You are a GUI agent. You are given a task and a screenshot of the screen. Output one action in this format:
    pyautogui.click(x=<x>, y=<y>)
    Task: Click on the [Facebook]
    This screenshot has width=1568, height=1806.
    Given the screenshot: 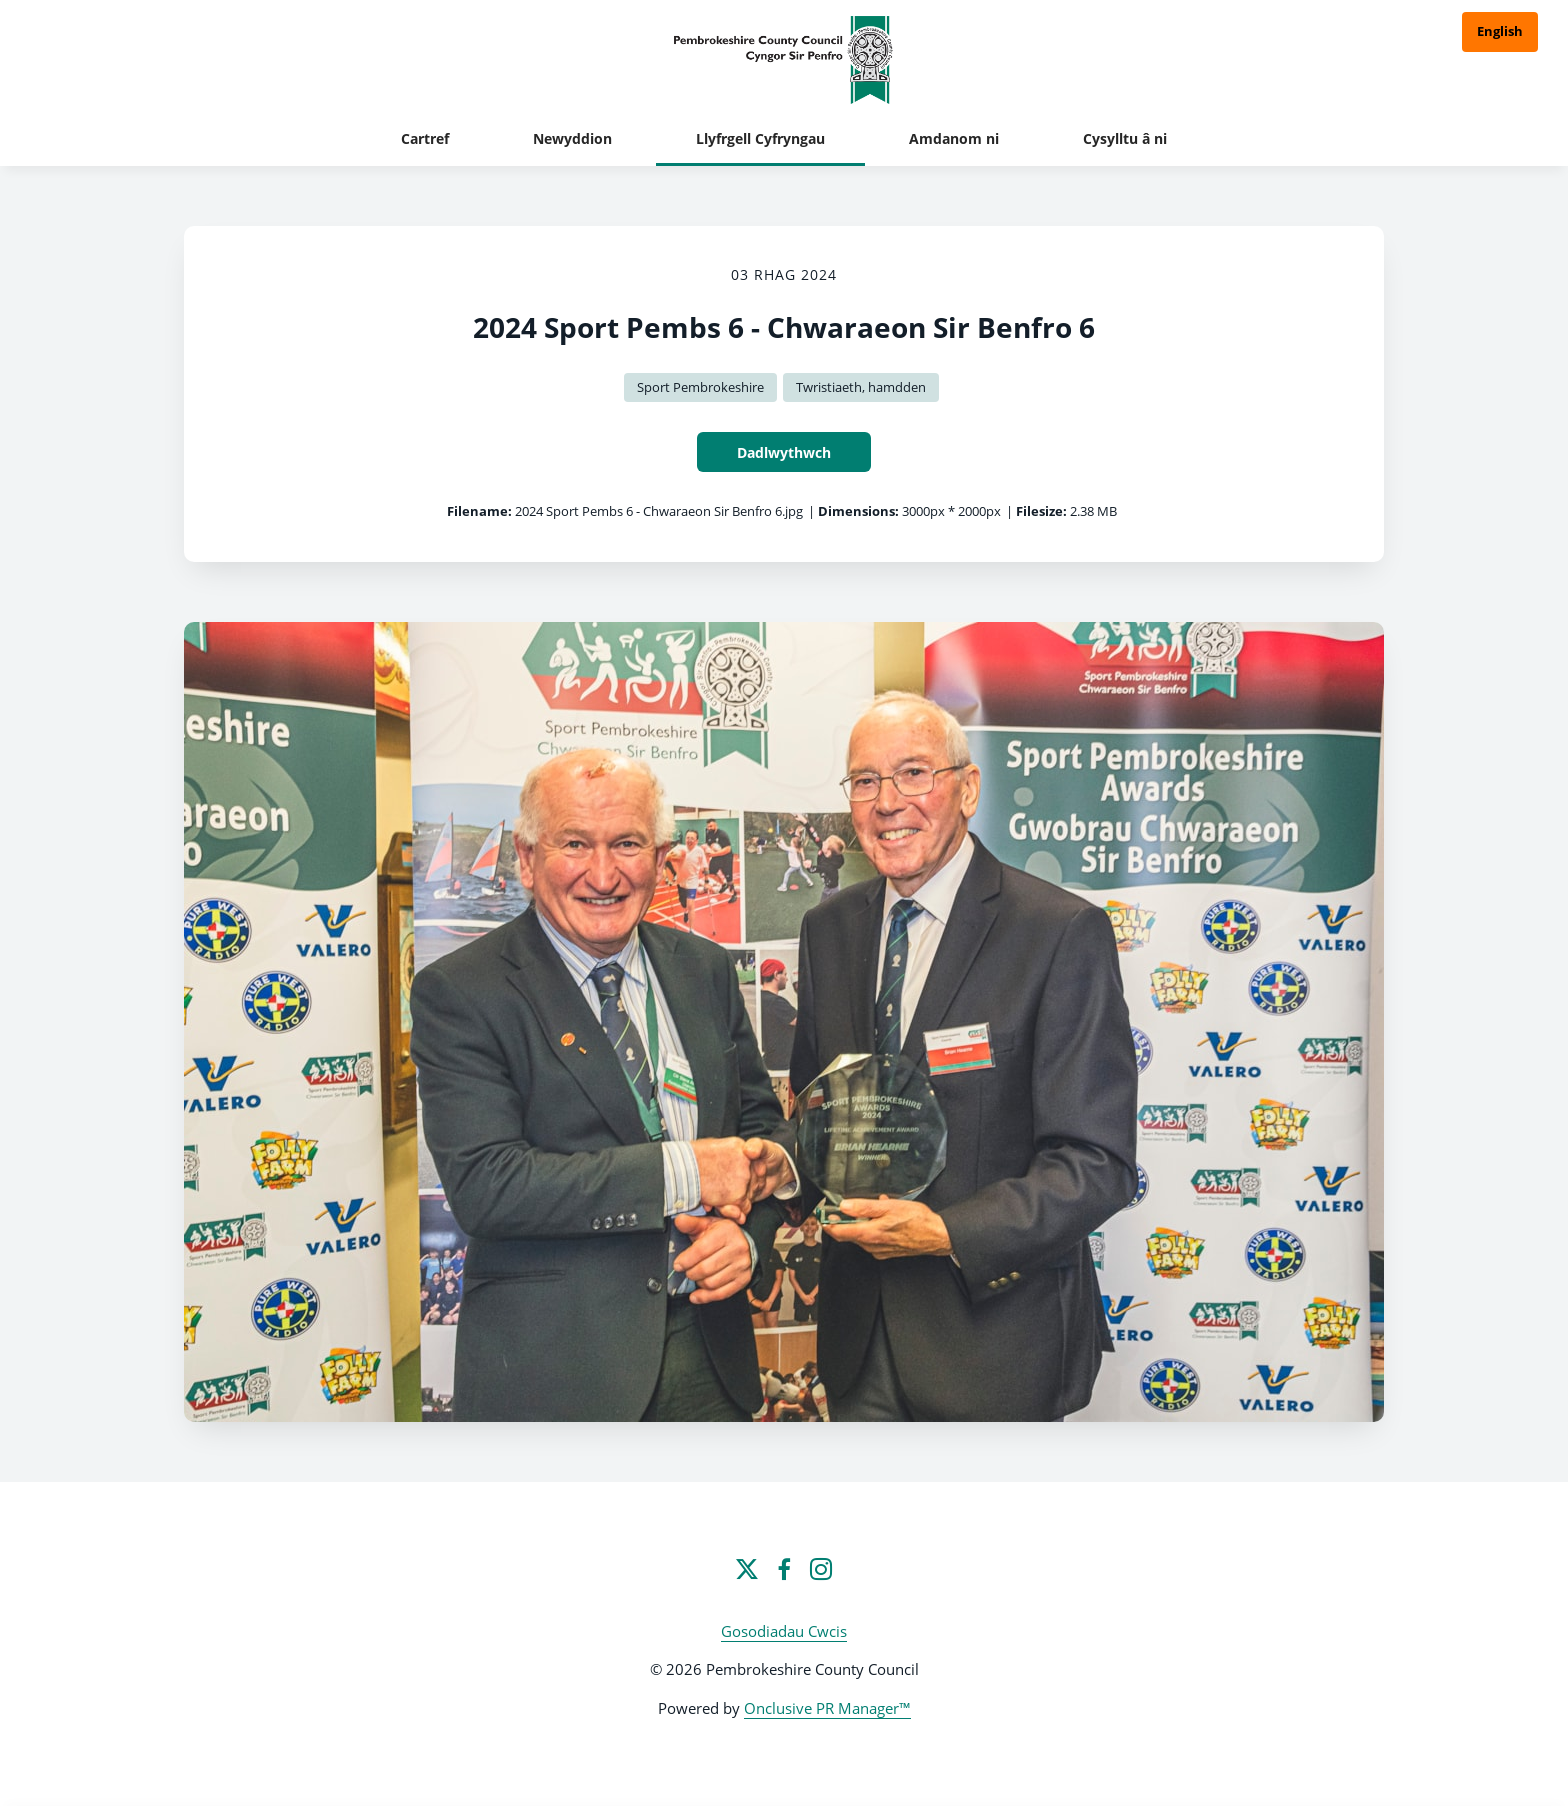 What is the action you would take?
    pyautogui.click(x=784, y=1569)
    